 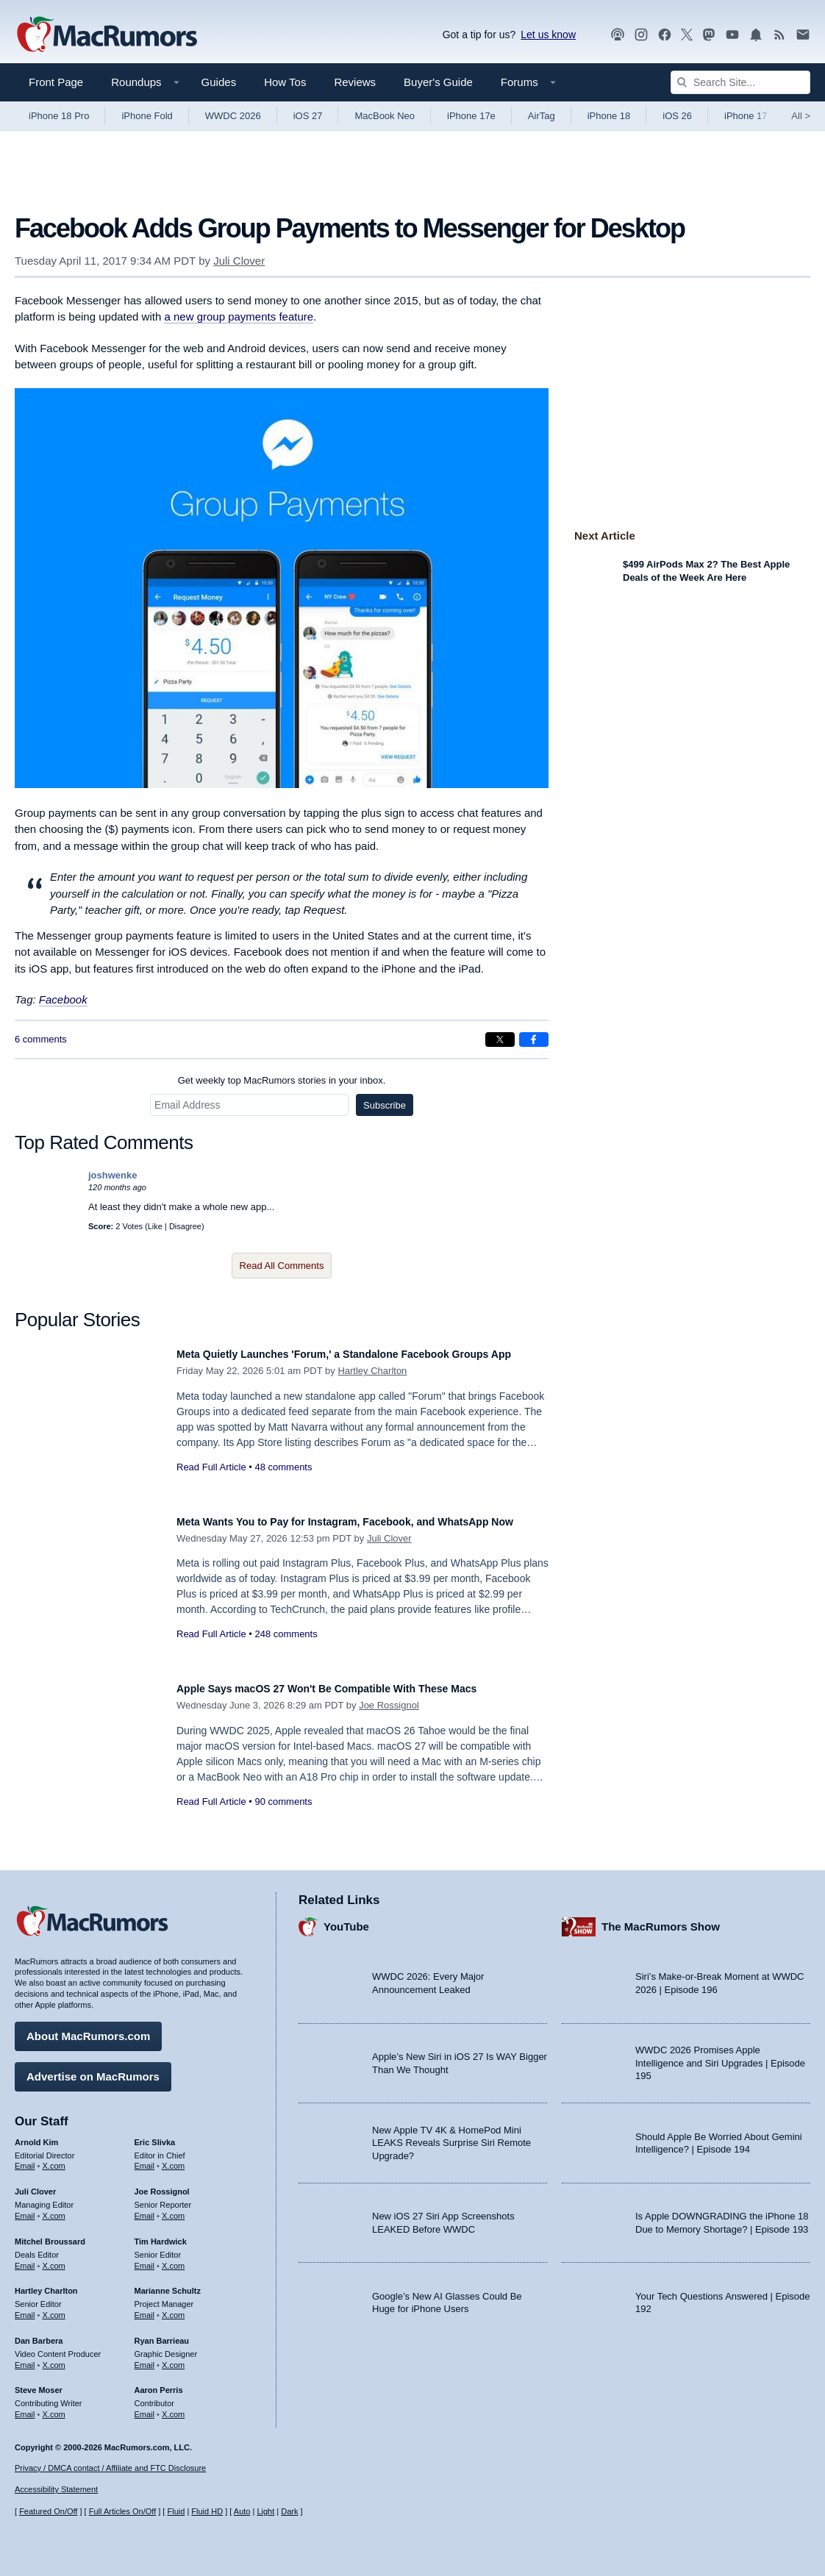 What do you see at coordinates (63, 999) in the screenshot?
I see `Facebook` at bounding box center [63, 999].